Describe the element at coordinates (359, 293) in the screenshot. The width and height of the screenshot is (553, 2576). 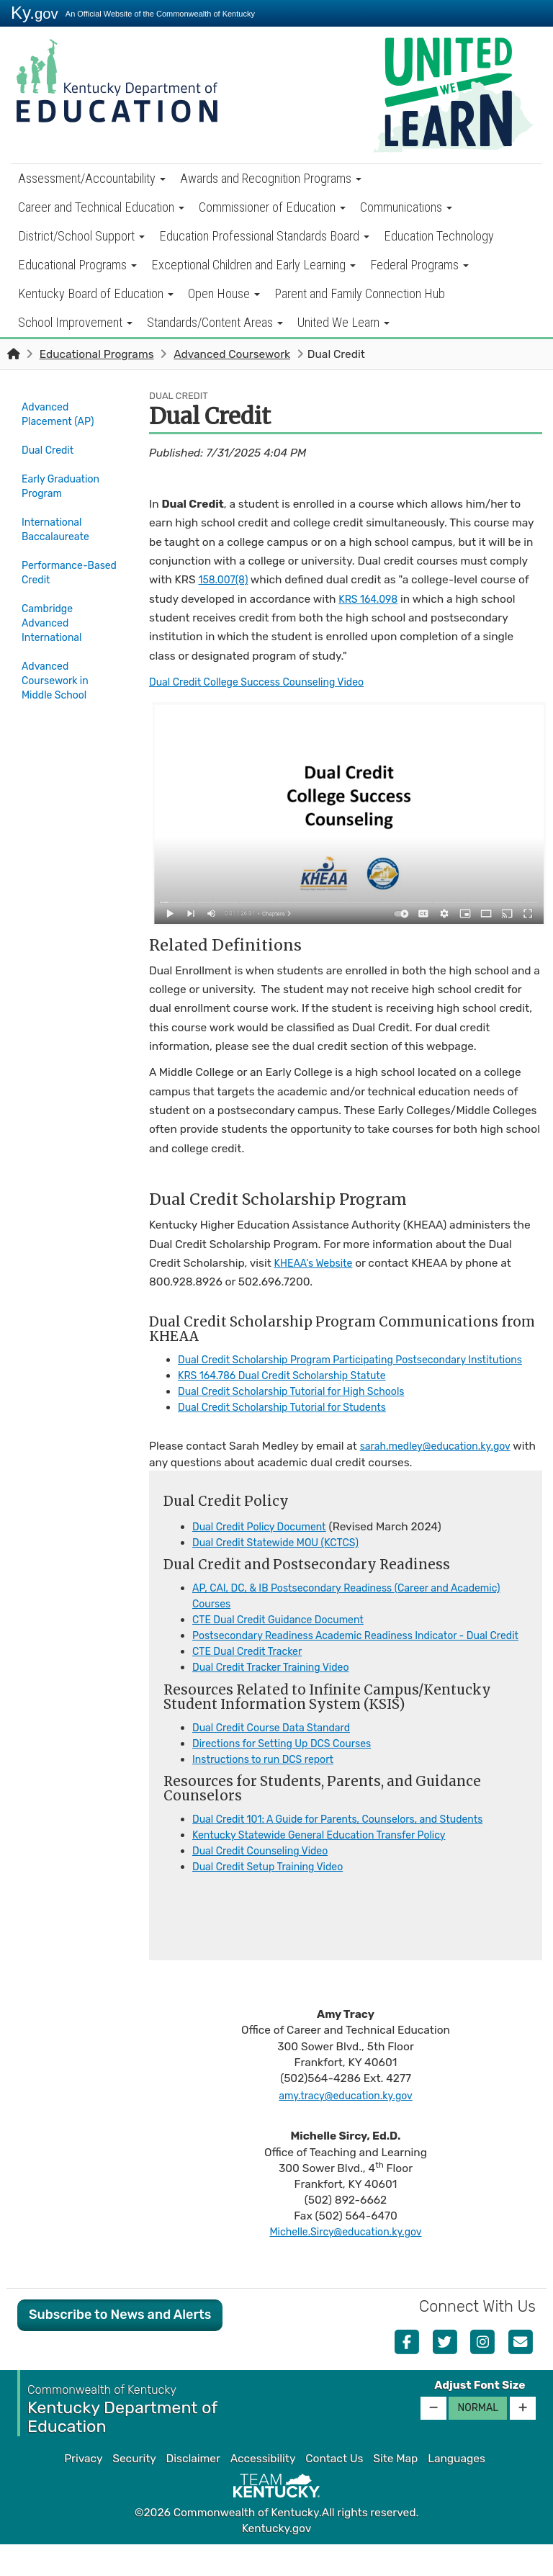
I see `Parent and Family Connection Hub` at that location.